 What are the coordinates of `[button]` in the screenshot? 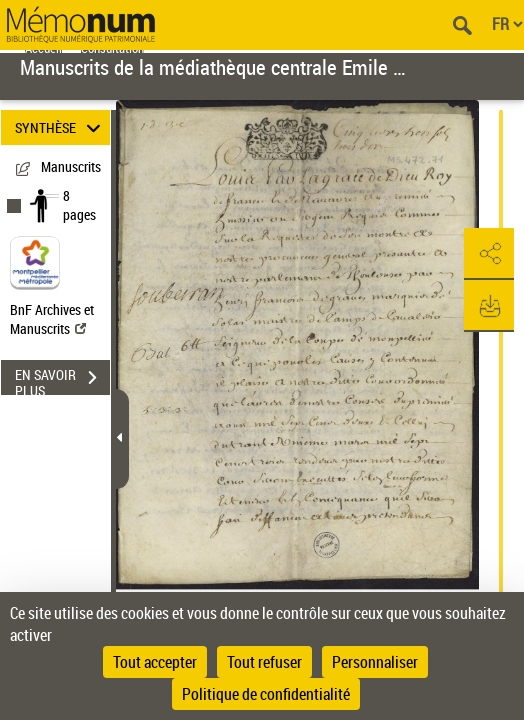 It's located at (489, 254).